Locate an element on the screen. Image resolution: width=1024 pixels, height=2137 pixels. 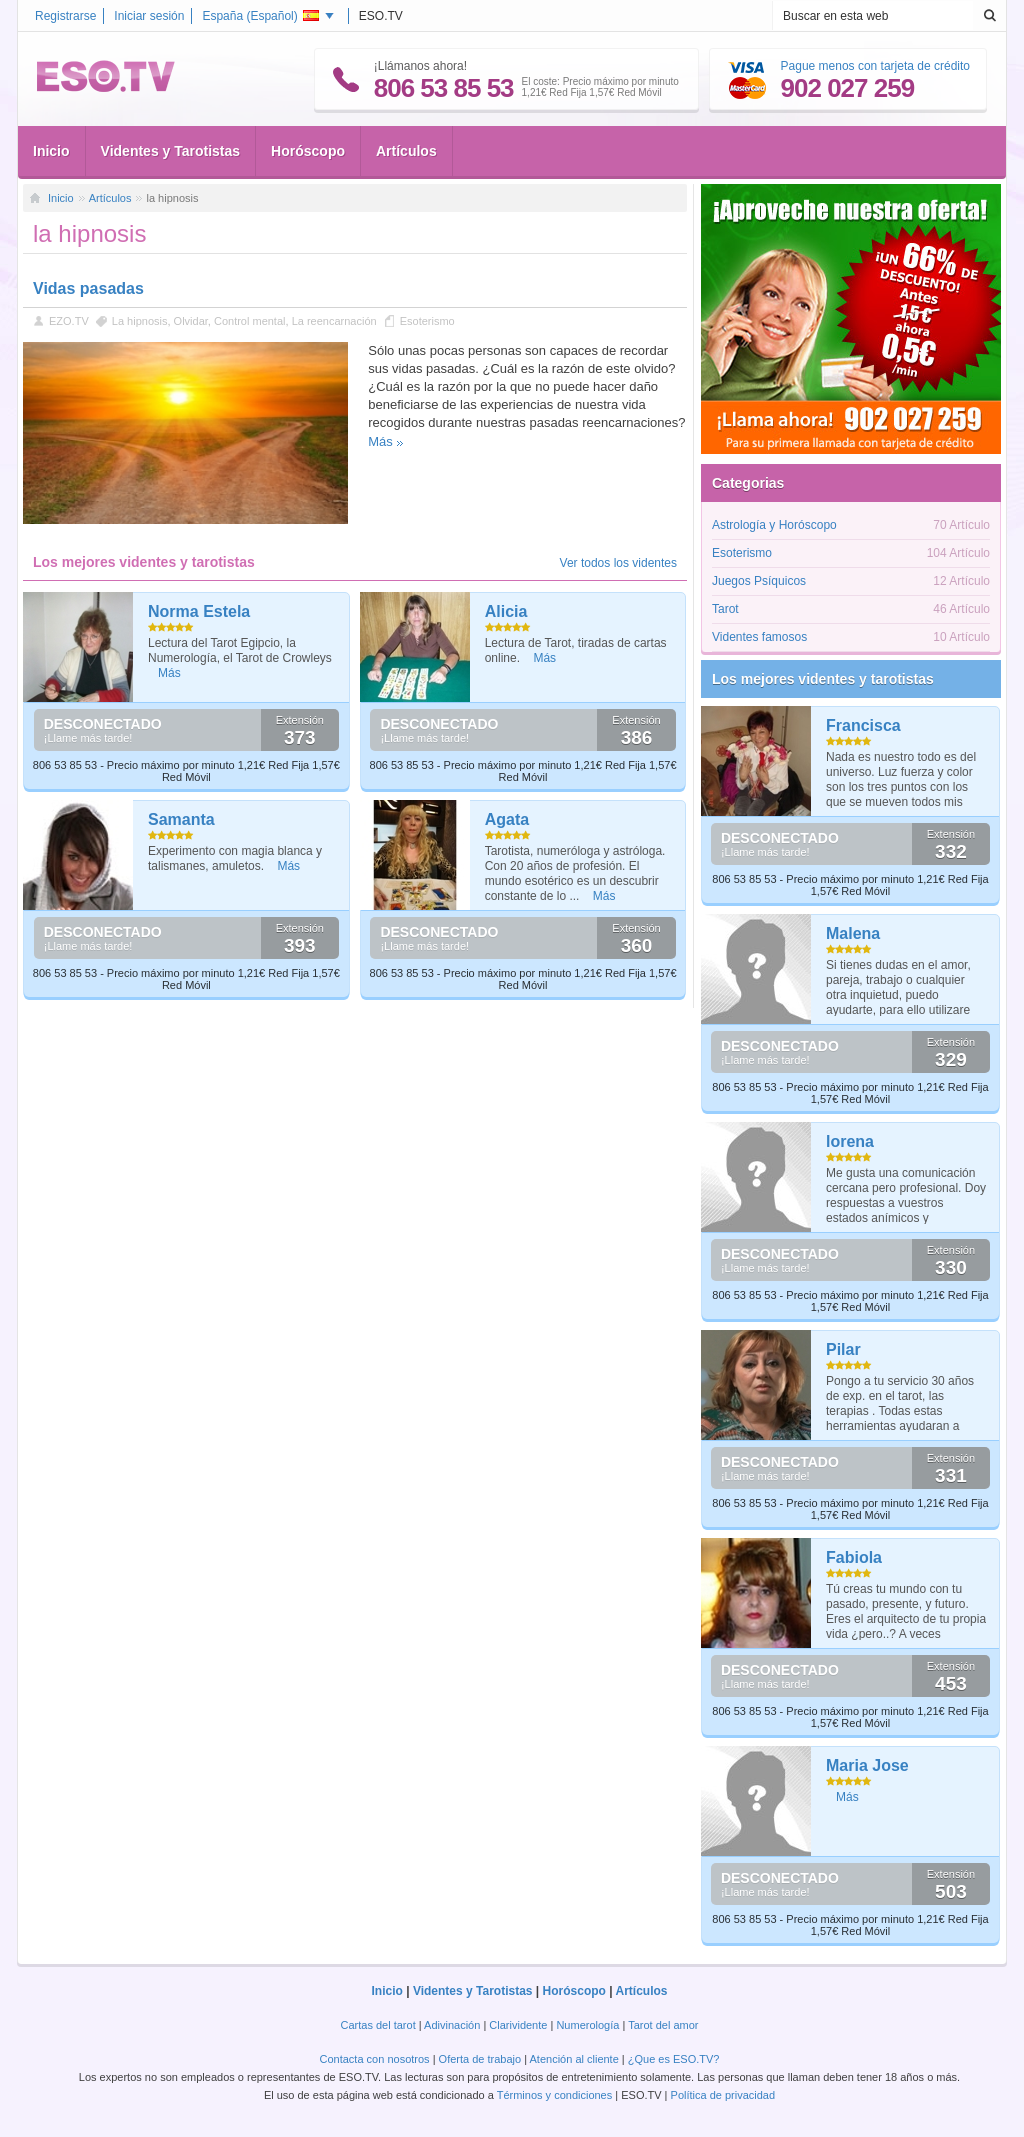
Esoterismo is located at coordinates (427, 321).